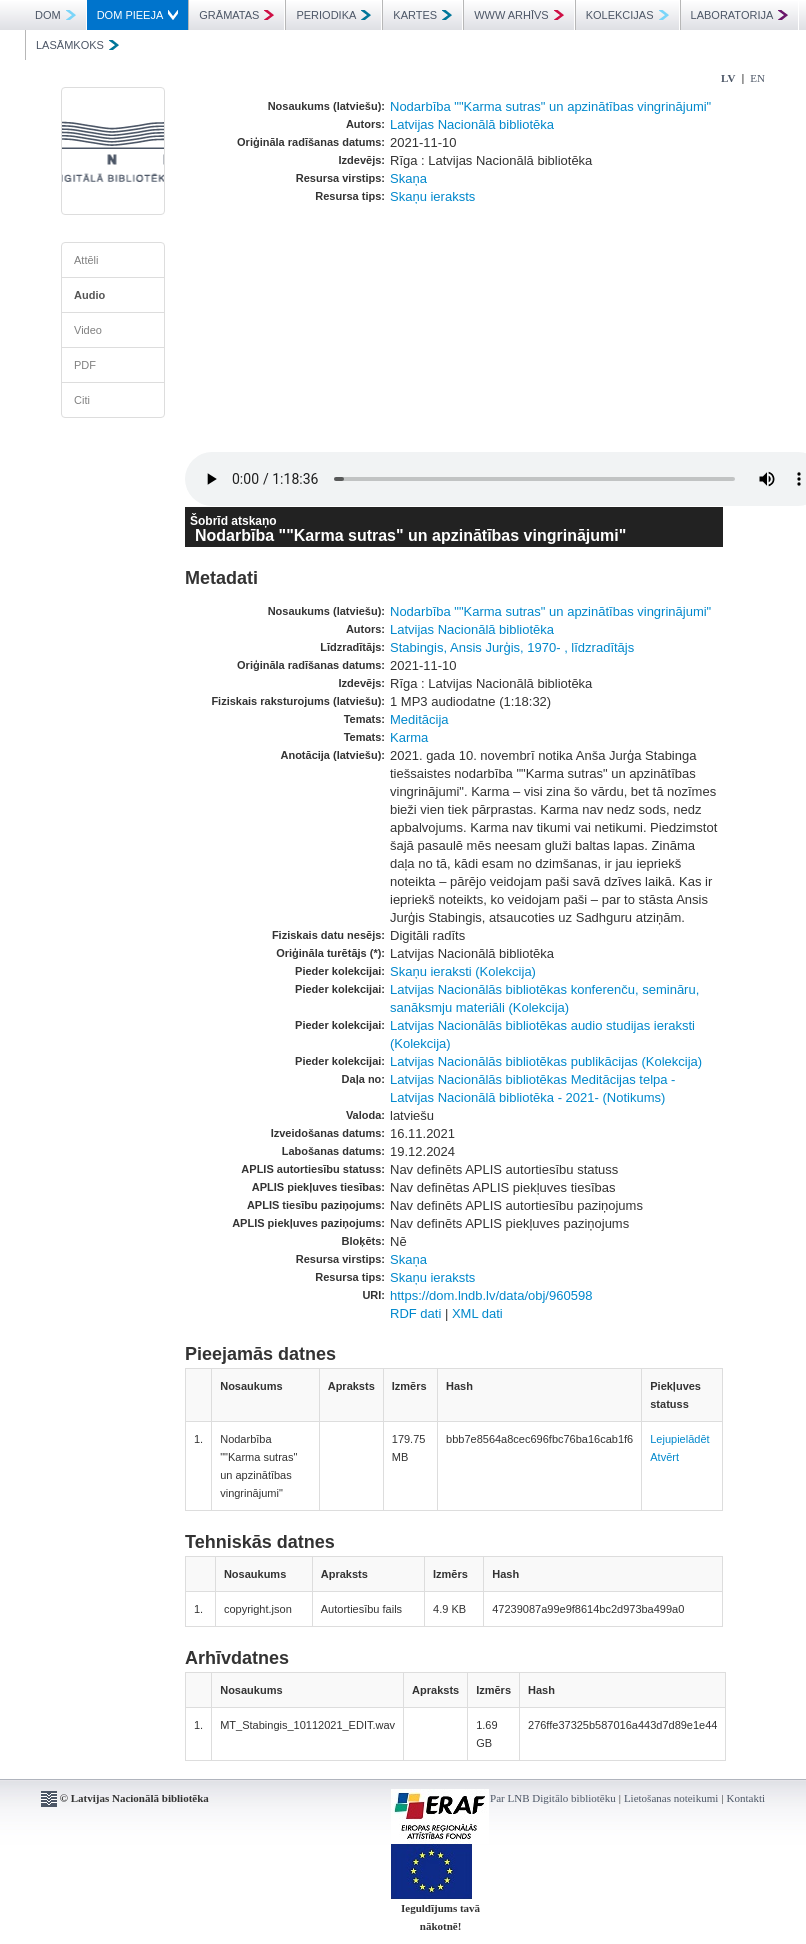 Image resolution: width=806 pixels, height=1944 pixels. What do you see at coordinates (728, 78) in the screenshot?
I see `LV` at bounding box center [728, 78].